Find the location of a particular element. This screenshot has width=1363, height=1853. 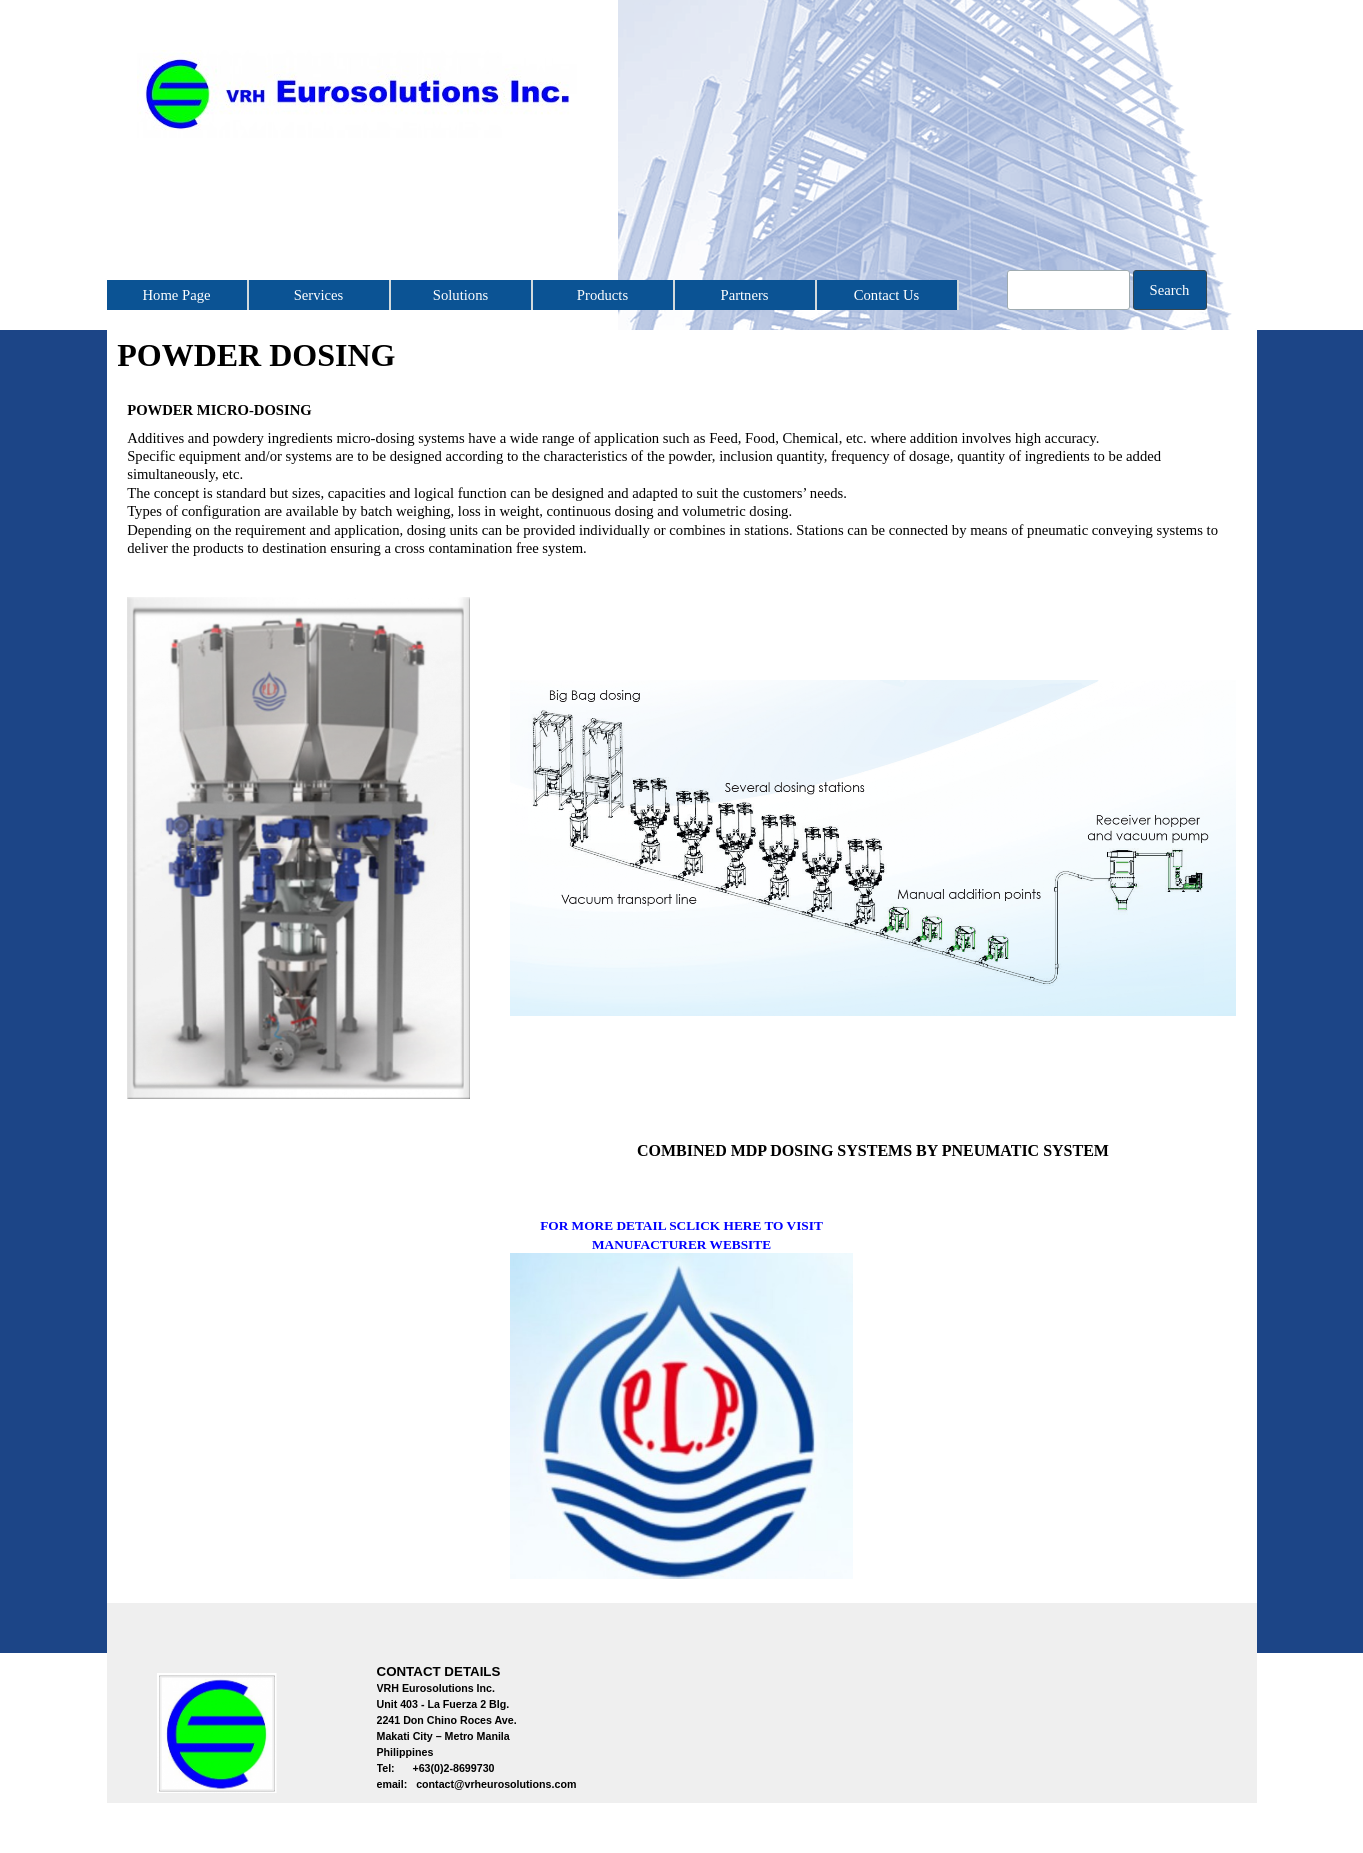

Home Page is located at coordinates (177, 295).